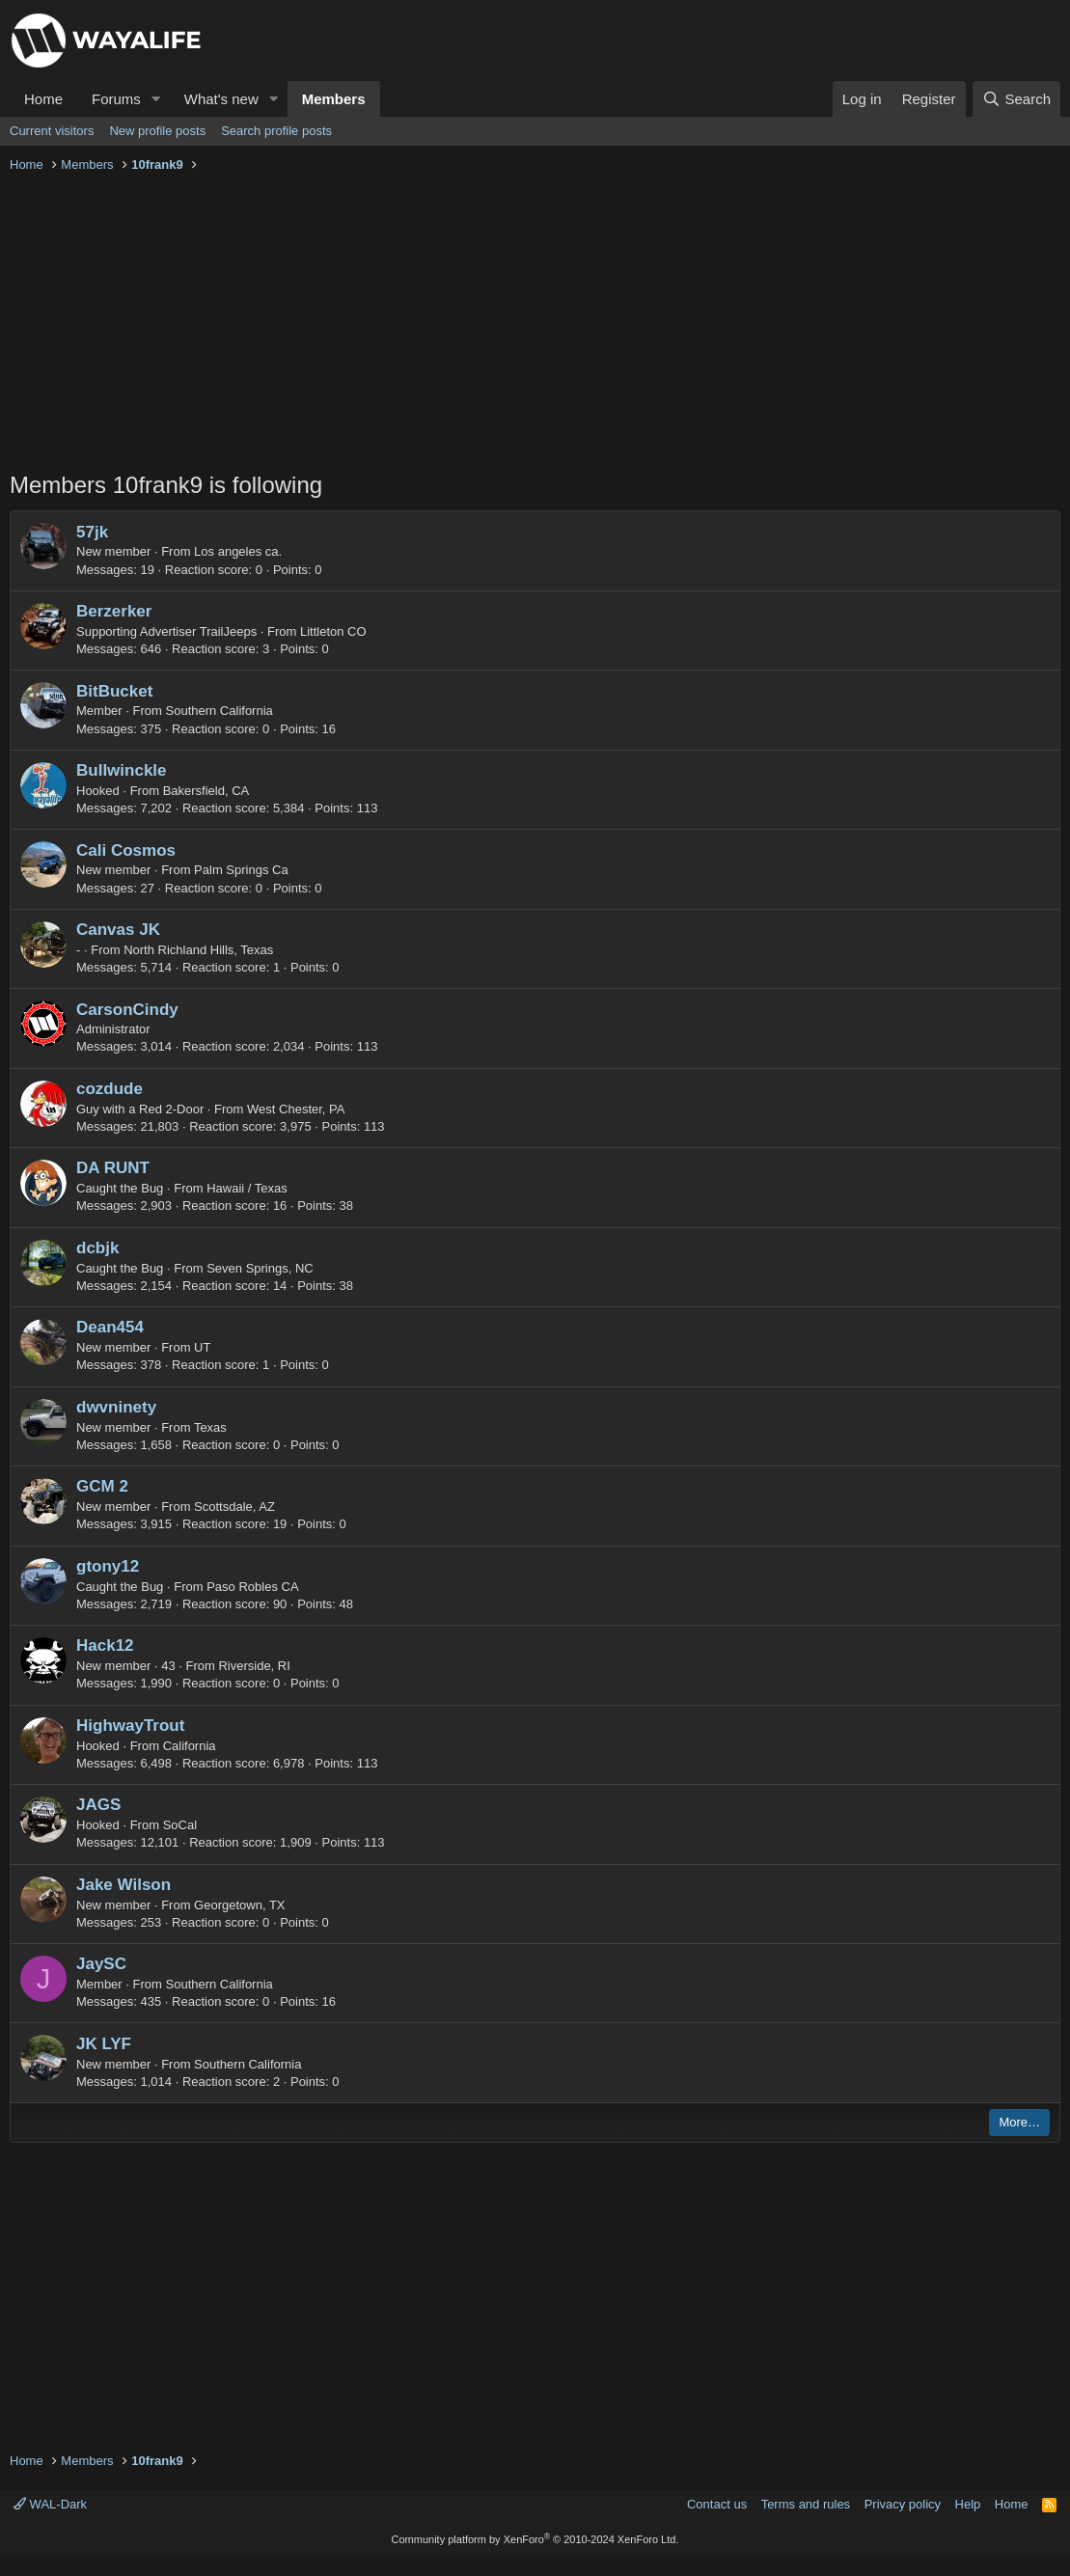  What do you see at coordinates (52, 130) in the screenshot?
I see `Current visitors` at bounding box center [52, 130].